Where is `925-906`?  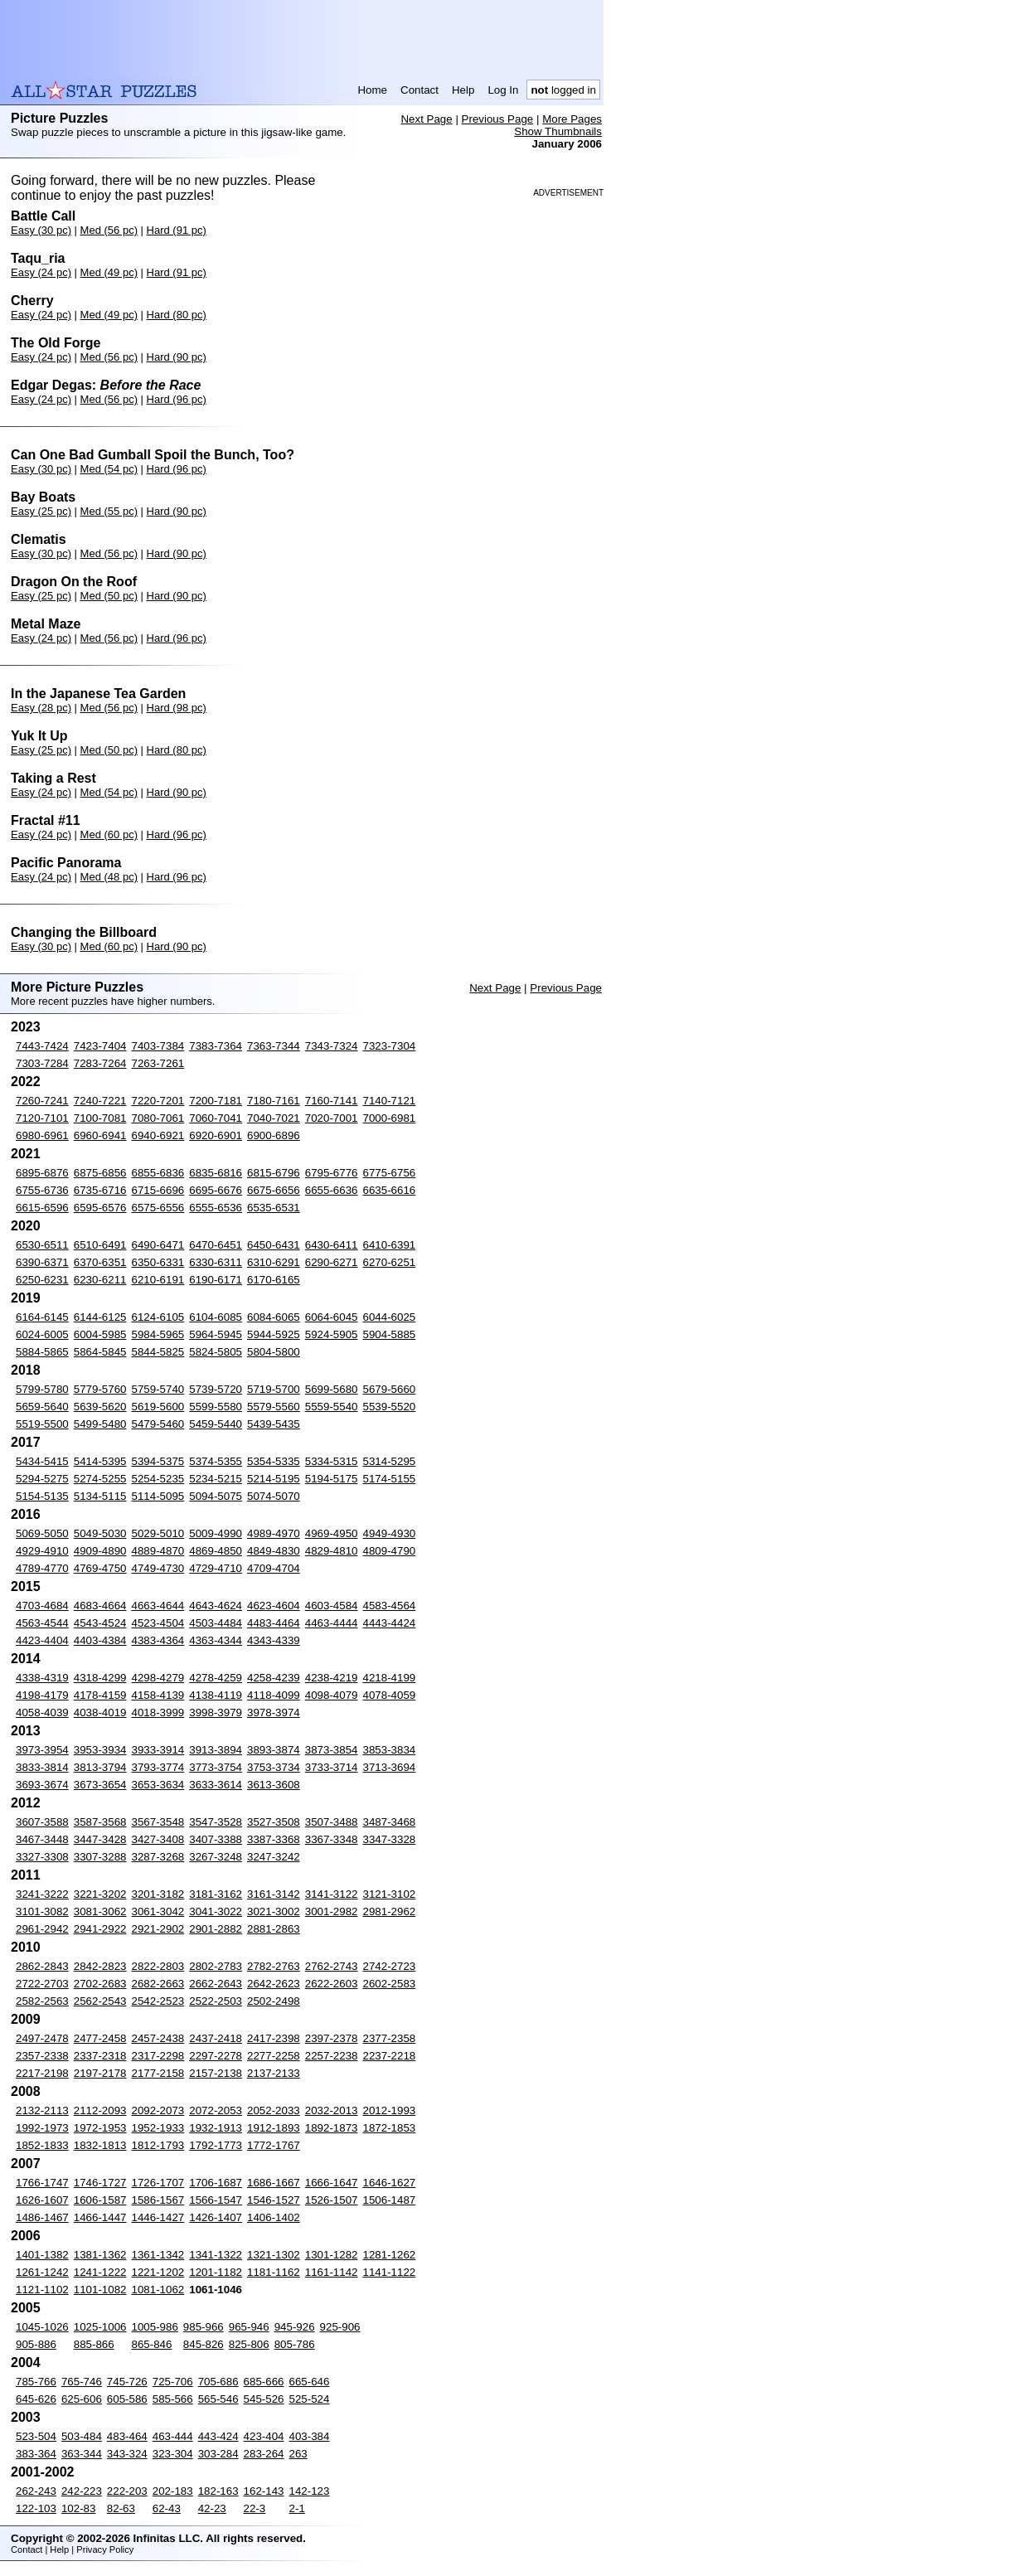
925-906 is located at coordinates (340, 2327).